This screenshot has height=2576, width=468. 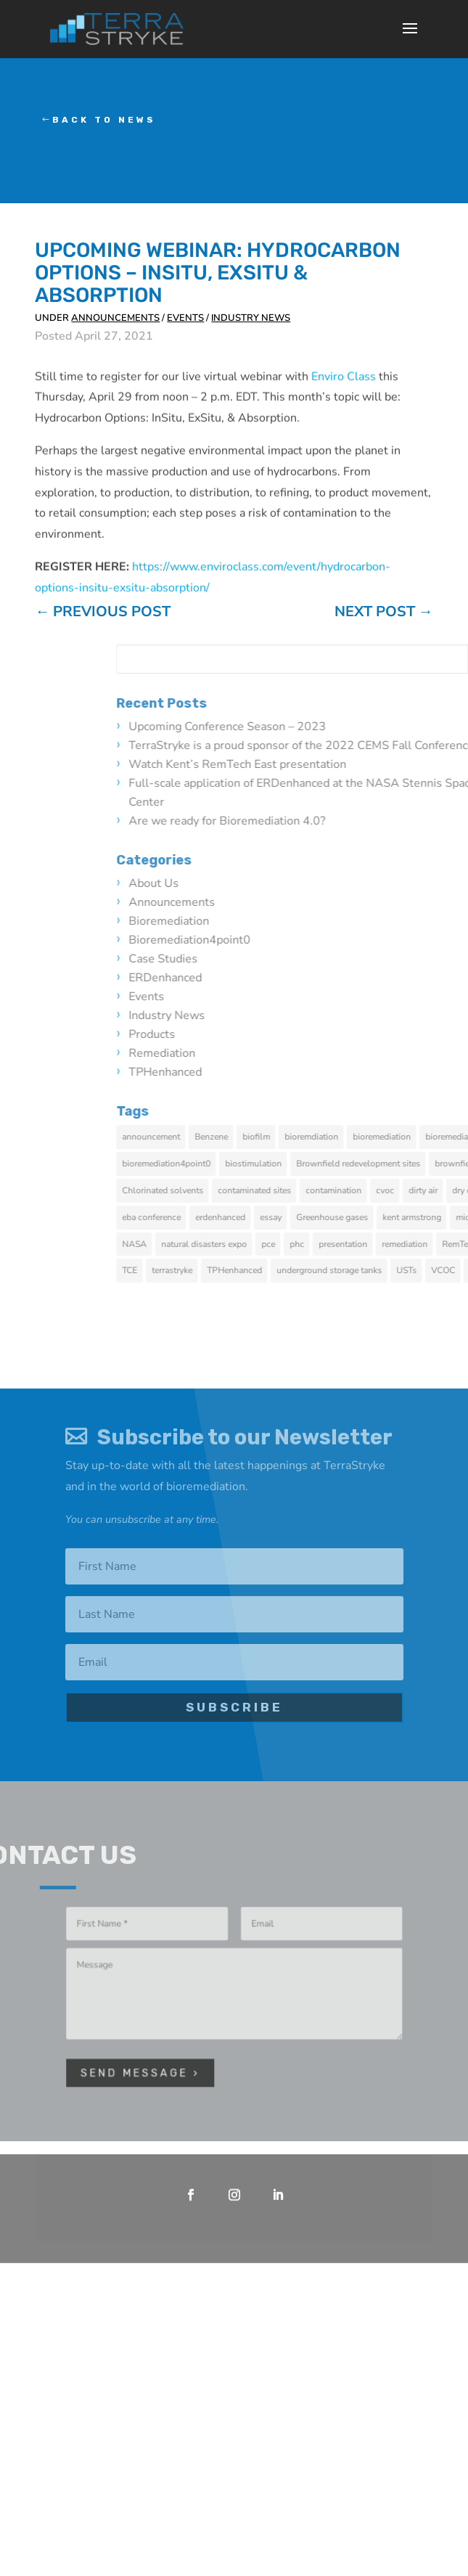 What do you see at coordinates (374, 1053) in the screenshot?
I see `Remediation` at bounding box center [374, 1053].